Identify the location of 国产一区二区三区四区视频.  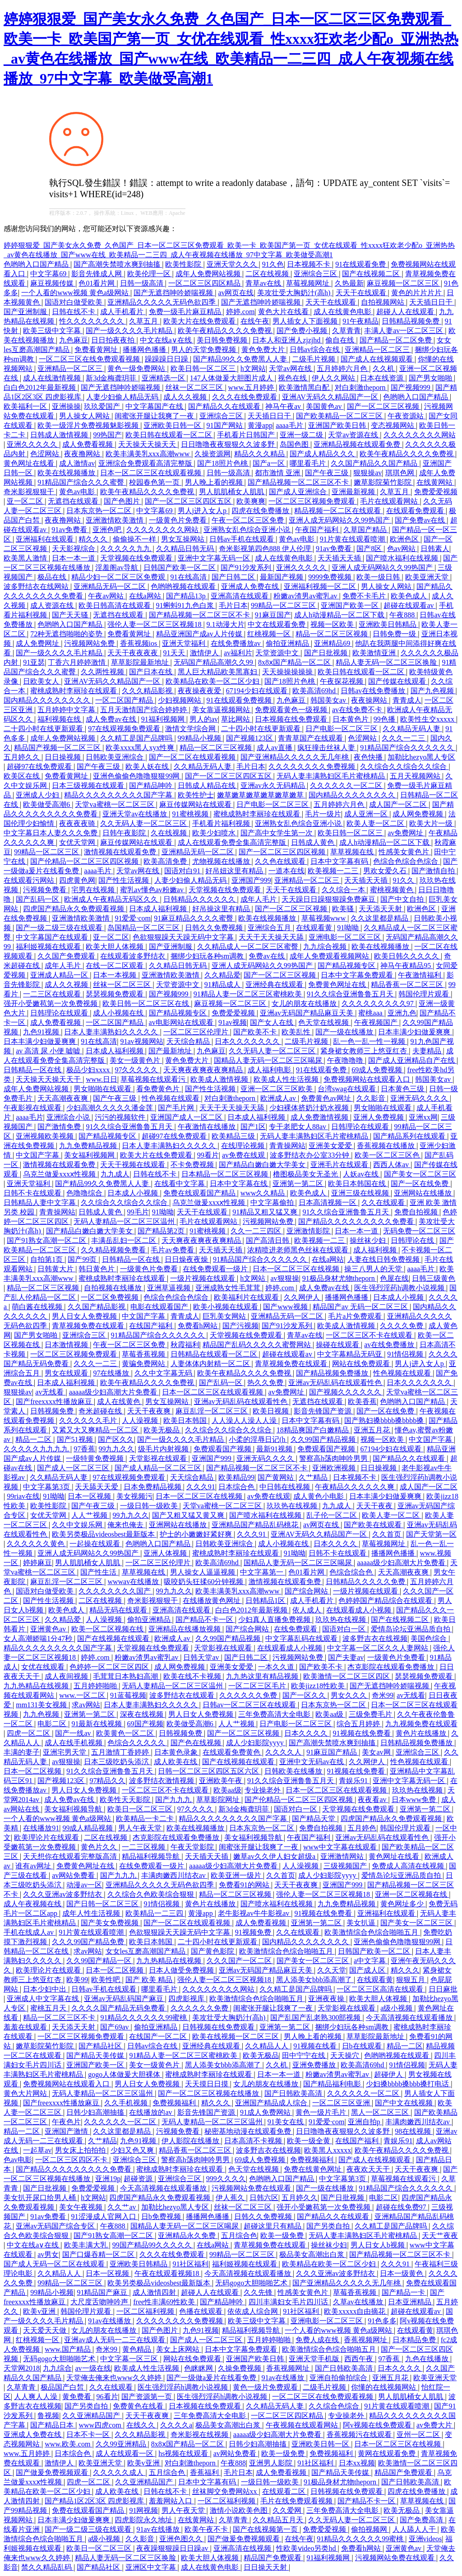
(283, 852).